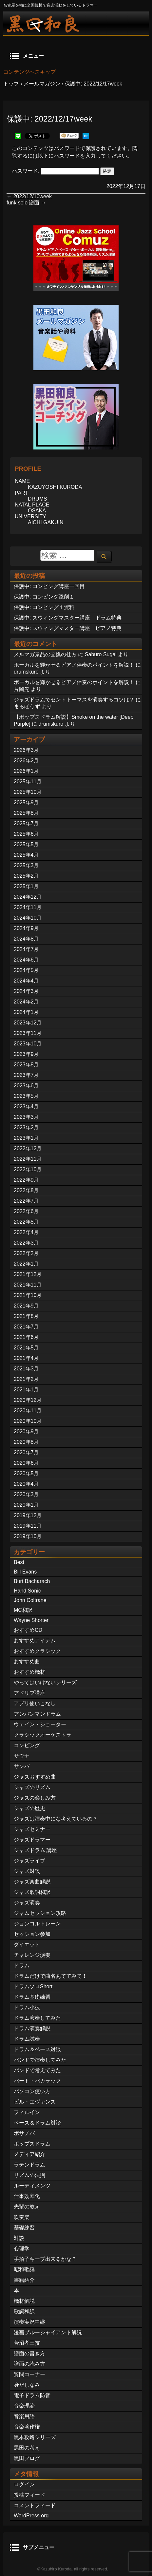  Describe the element at coordinates (28, 897) in the screenshot. I see `2024年12月` at that location.